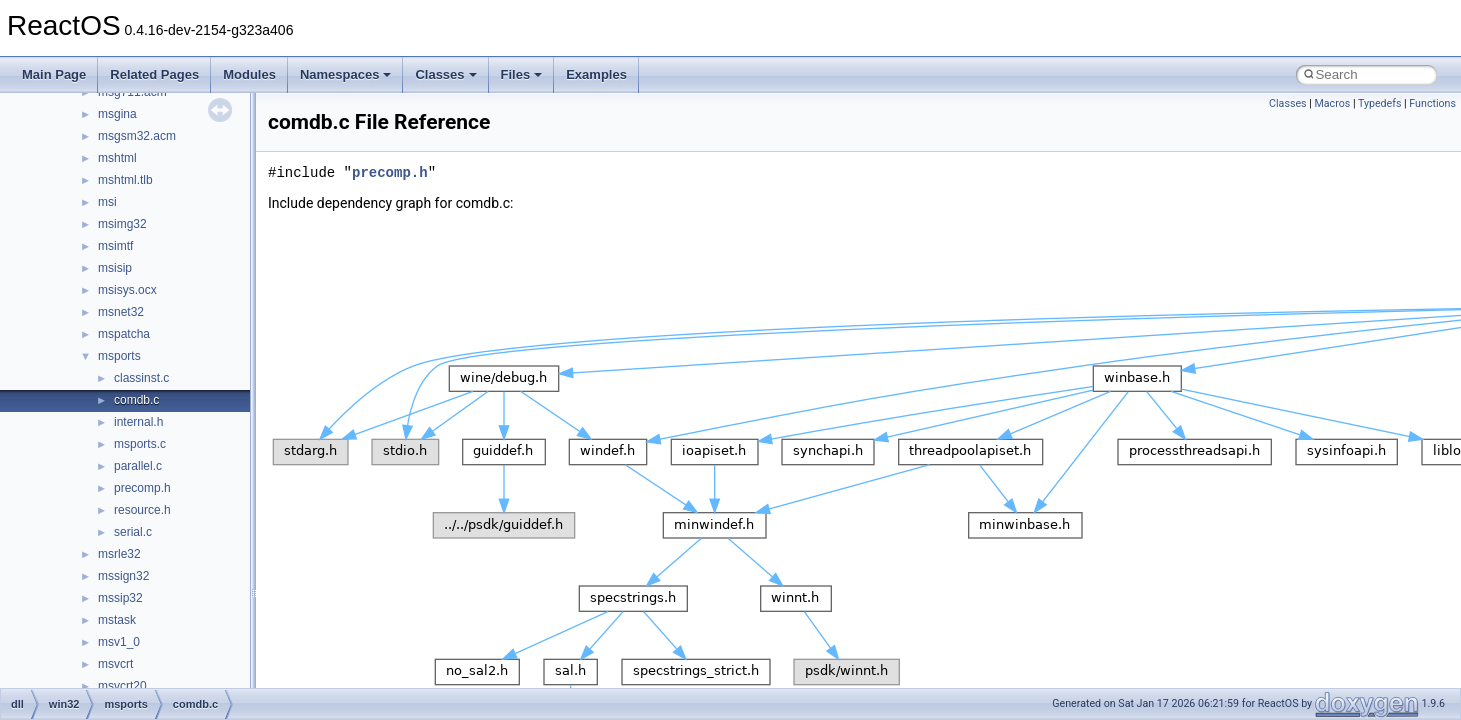 The width and height of the screenshot is (1461, 720). I want to click on msports.c, so click(140, 444).